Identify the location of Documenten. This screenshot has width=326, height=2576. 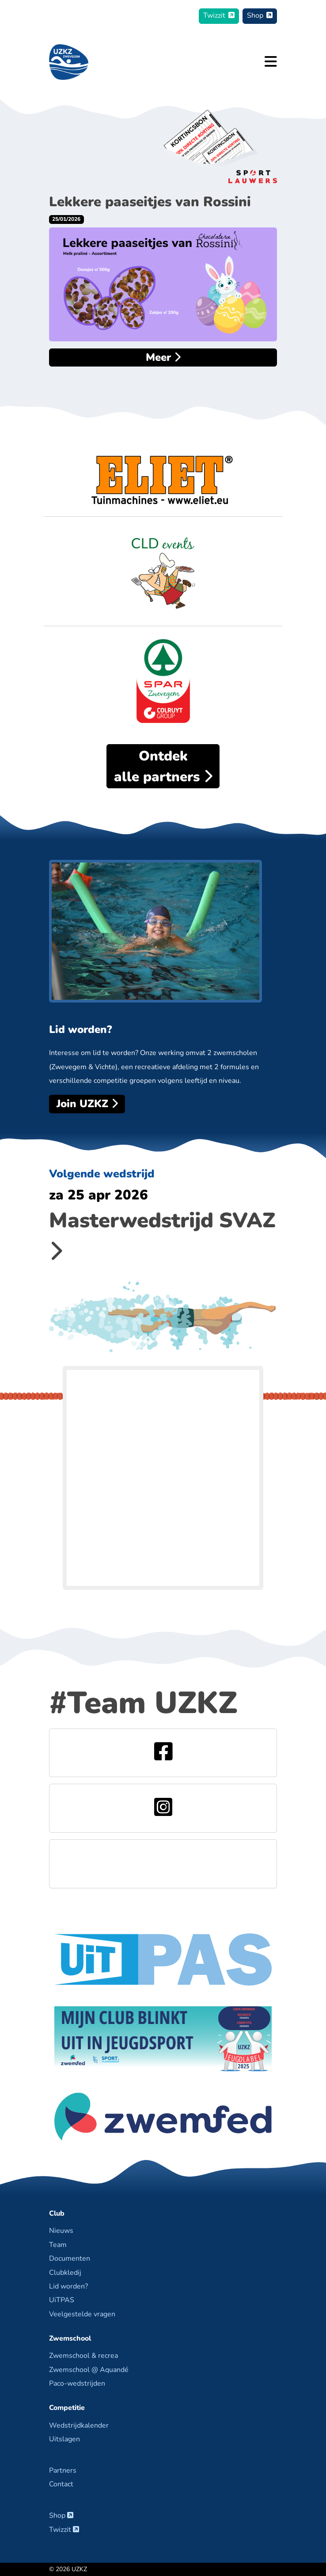
(69, 2258).